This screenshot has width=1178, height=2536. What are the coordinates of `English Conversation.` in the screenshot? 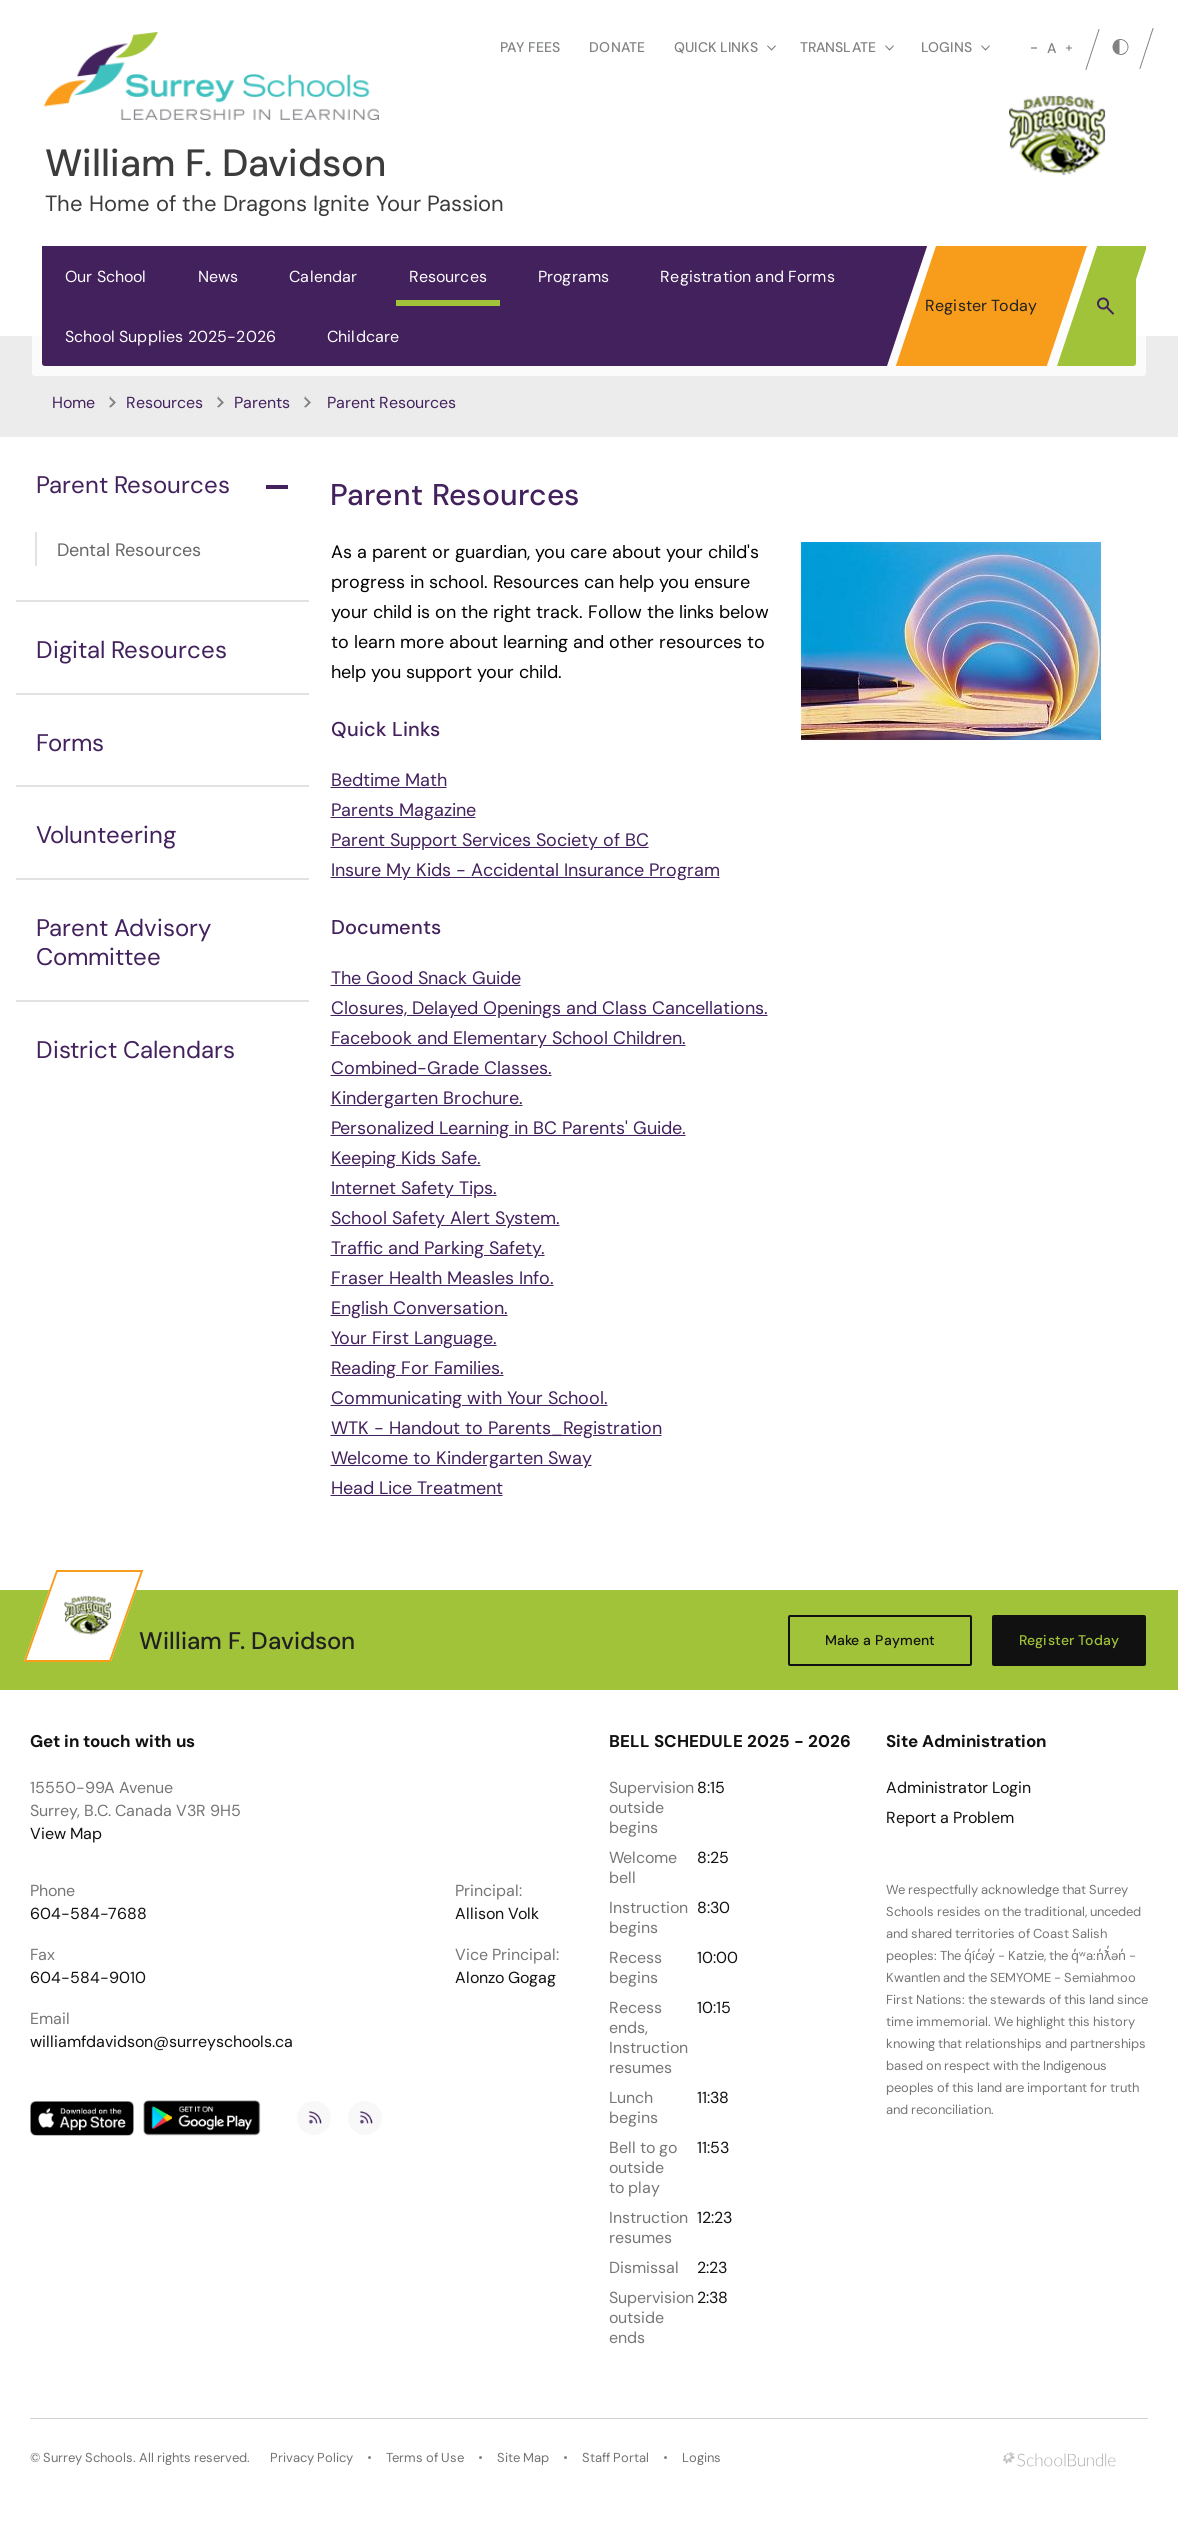 It's located at (419, 1308).